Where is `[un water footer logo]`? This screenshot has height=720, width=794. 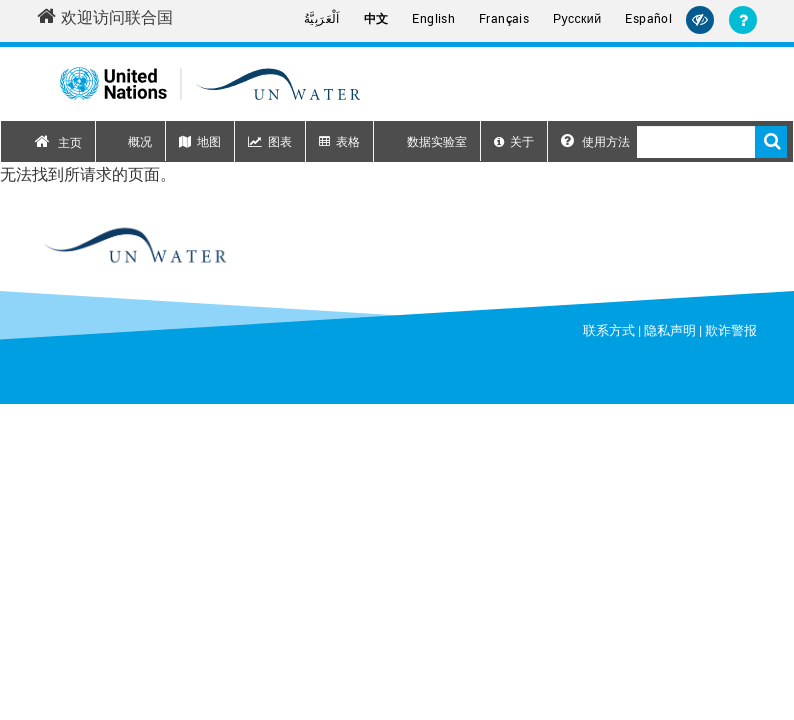
[un water footer logo] is located at coordinates (134, 246).